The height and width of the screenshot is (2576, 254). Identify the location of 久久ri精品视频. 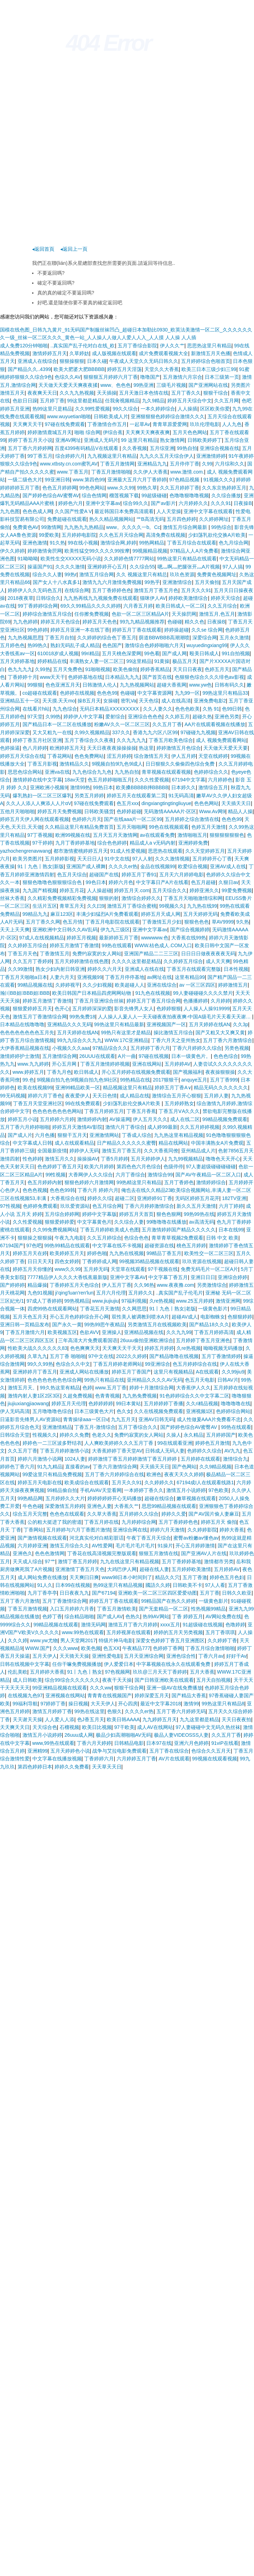
(202, 1403).